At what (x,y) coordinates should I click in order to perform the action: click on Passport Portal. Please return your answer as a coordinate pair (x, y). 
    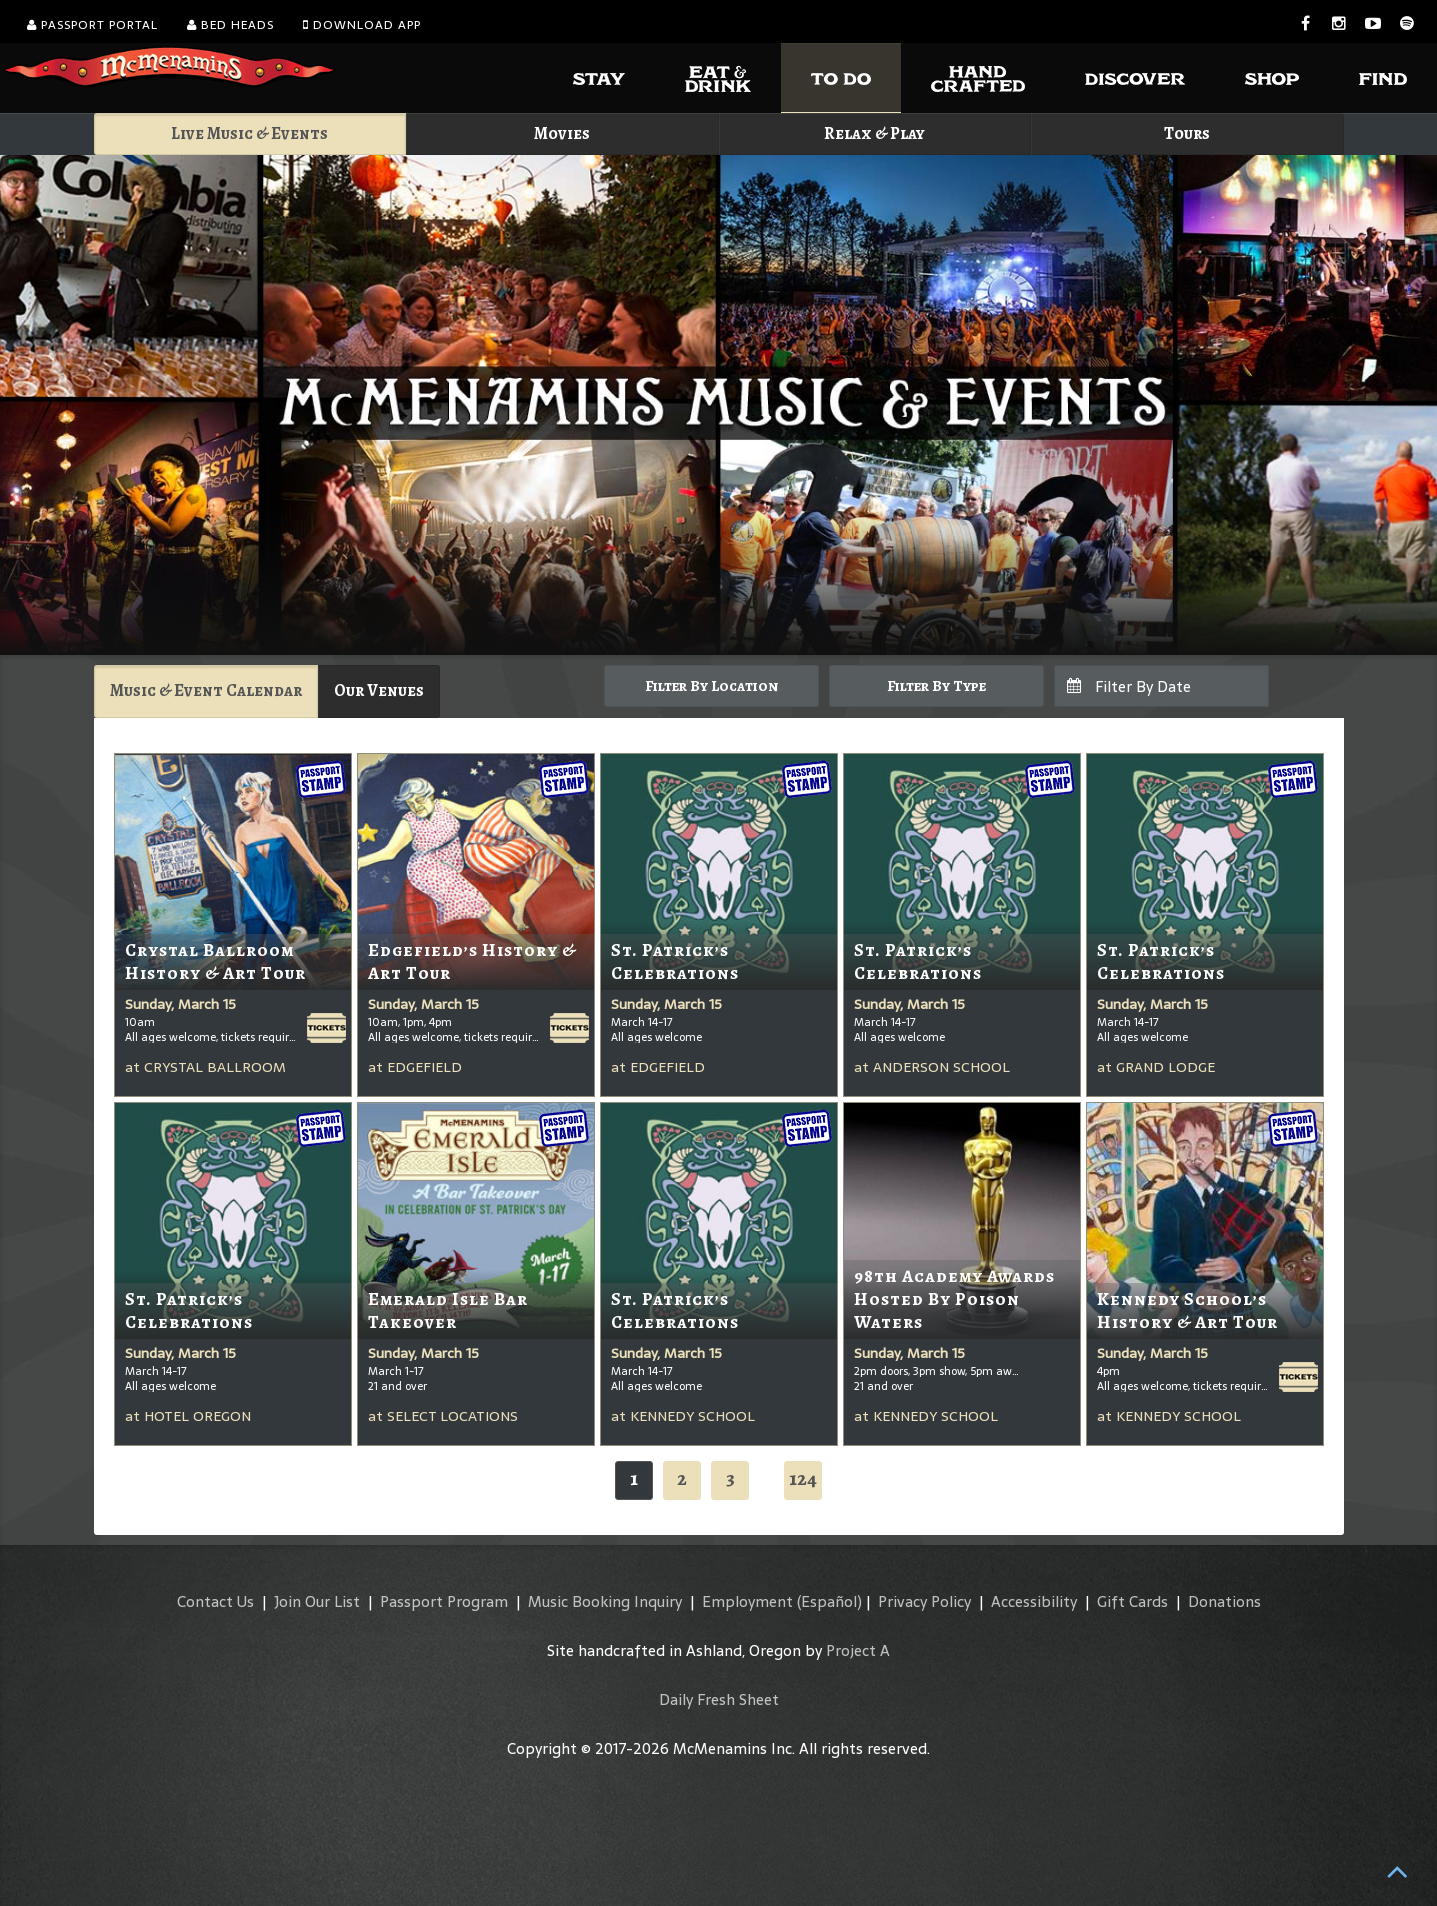
    Looking at the image, I should click on (92, 25).